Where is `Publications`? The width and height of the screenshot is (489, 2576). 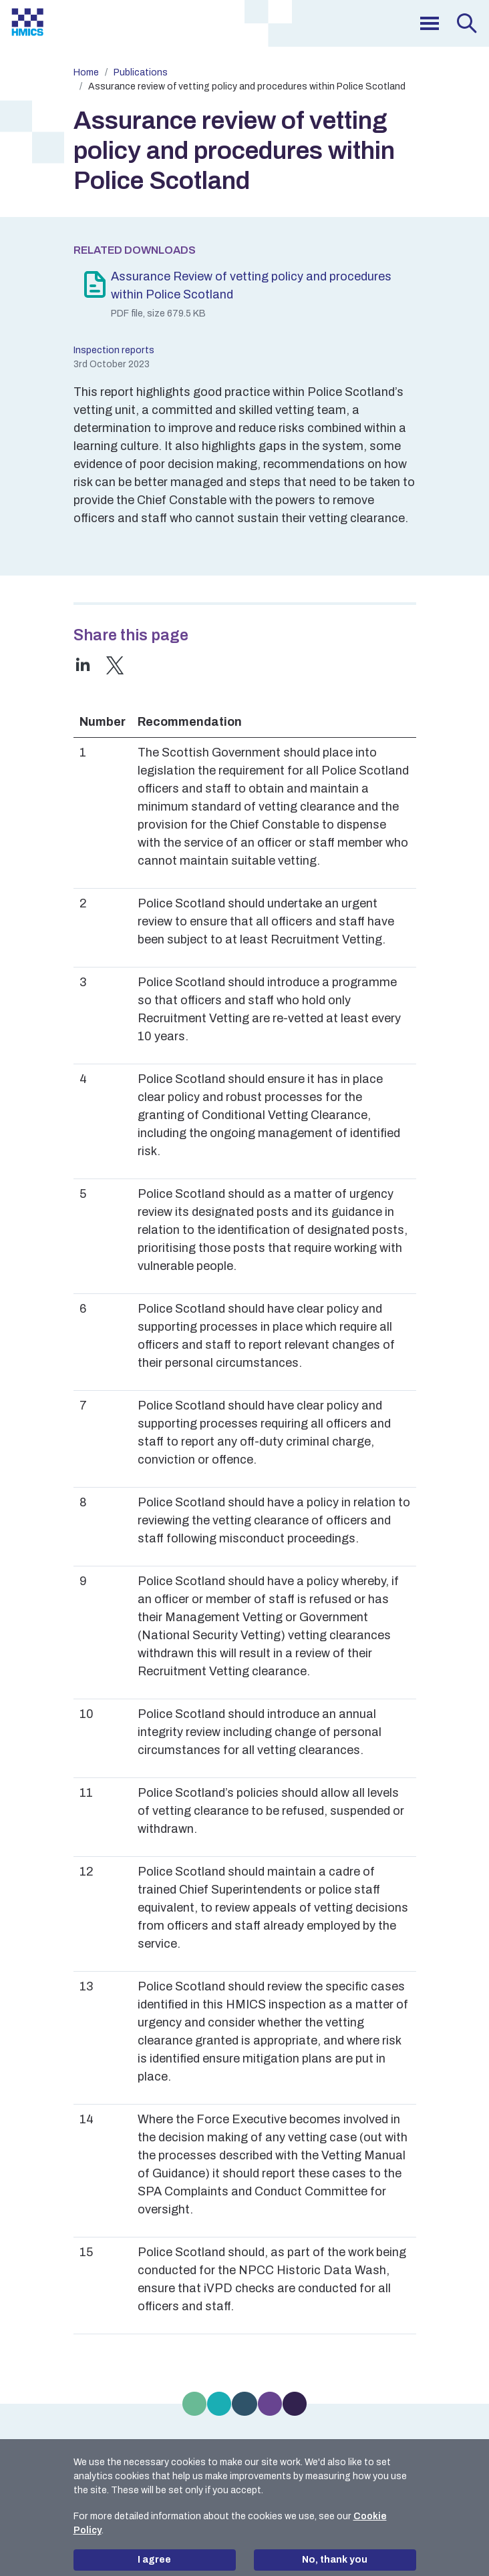 Publications is located at coordinates (141, 72).